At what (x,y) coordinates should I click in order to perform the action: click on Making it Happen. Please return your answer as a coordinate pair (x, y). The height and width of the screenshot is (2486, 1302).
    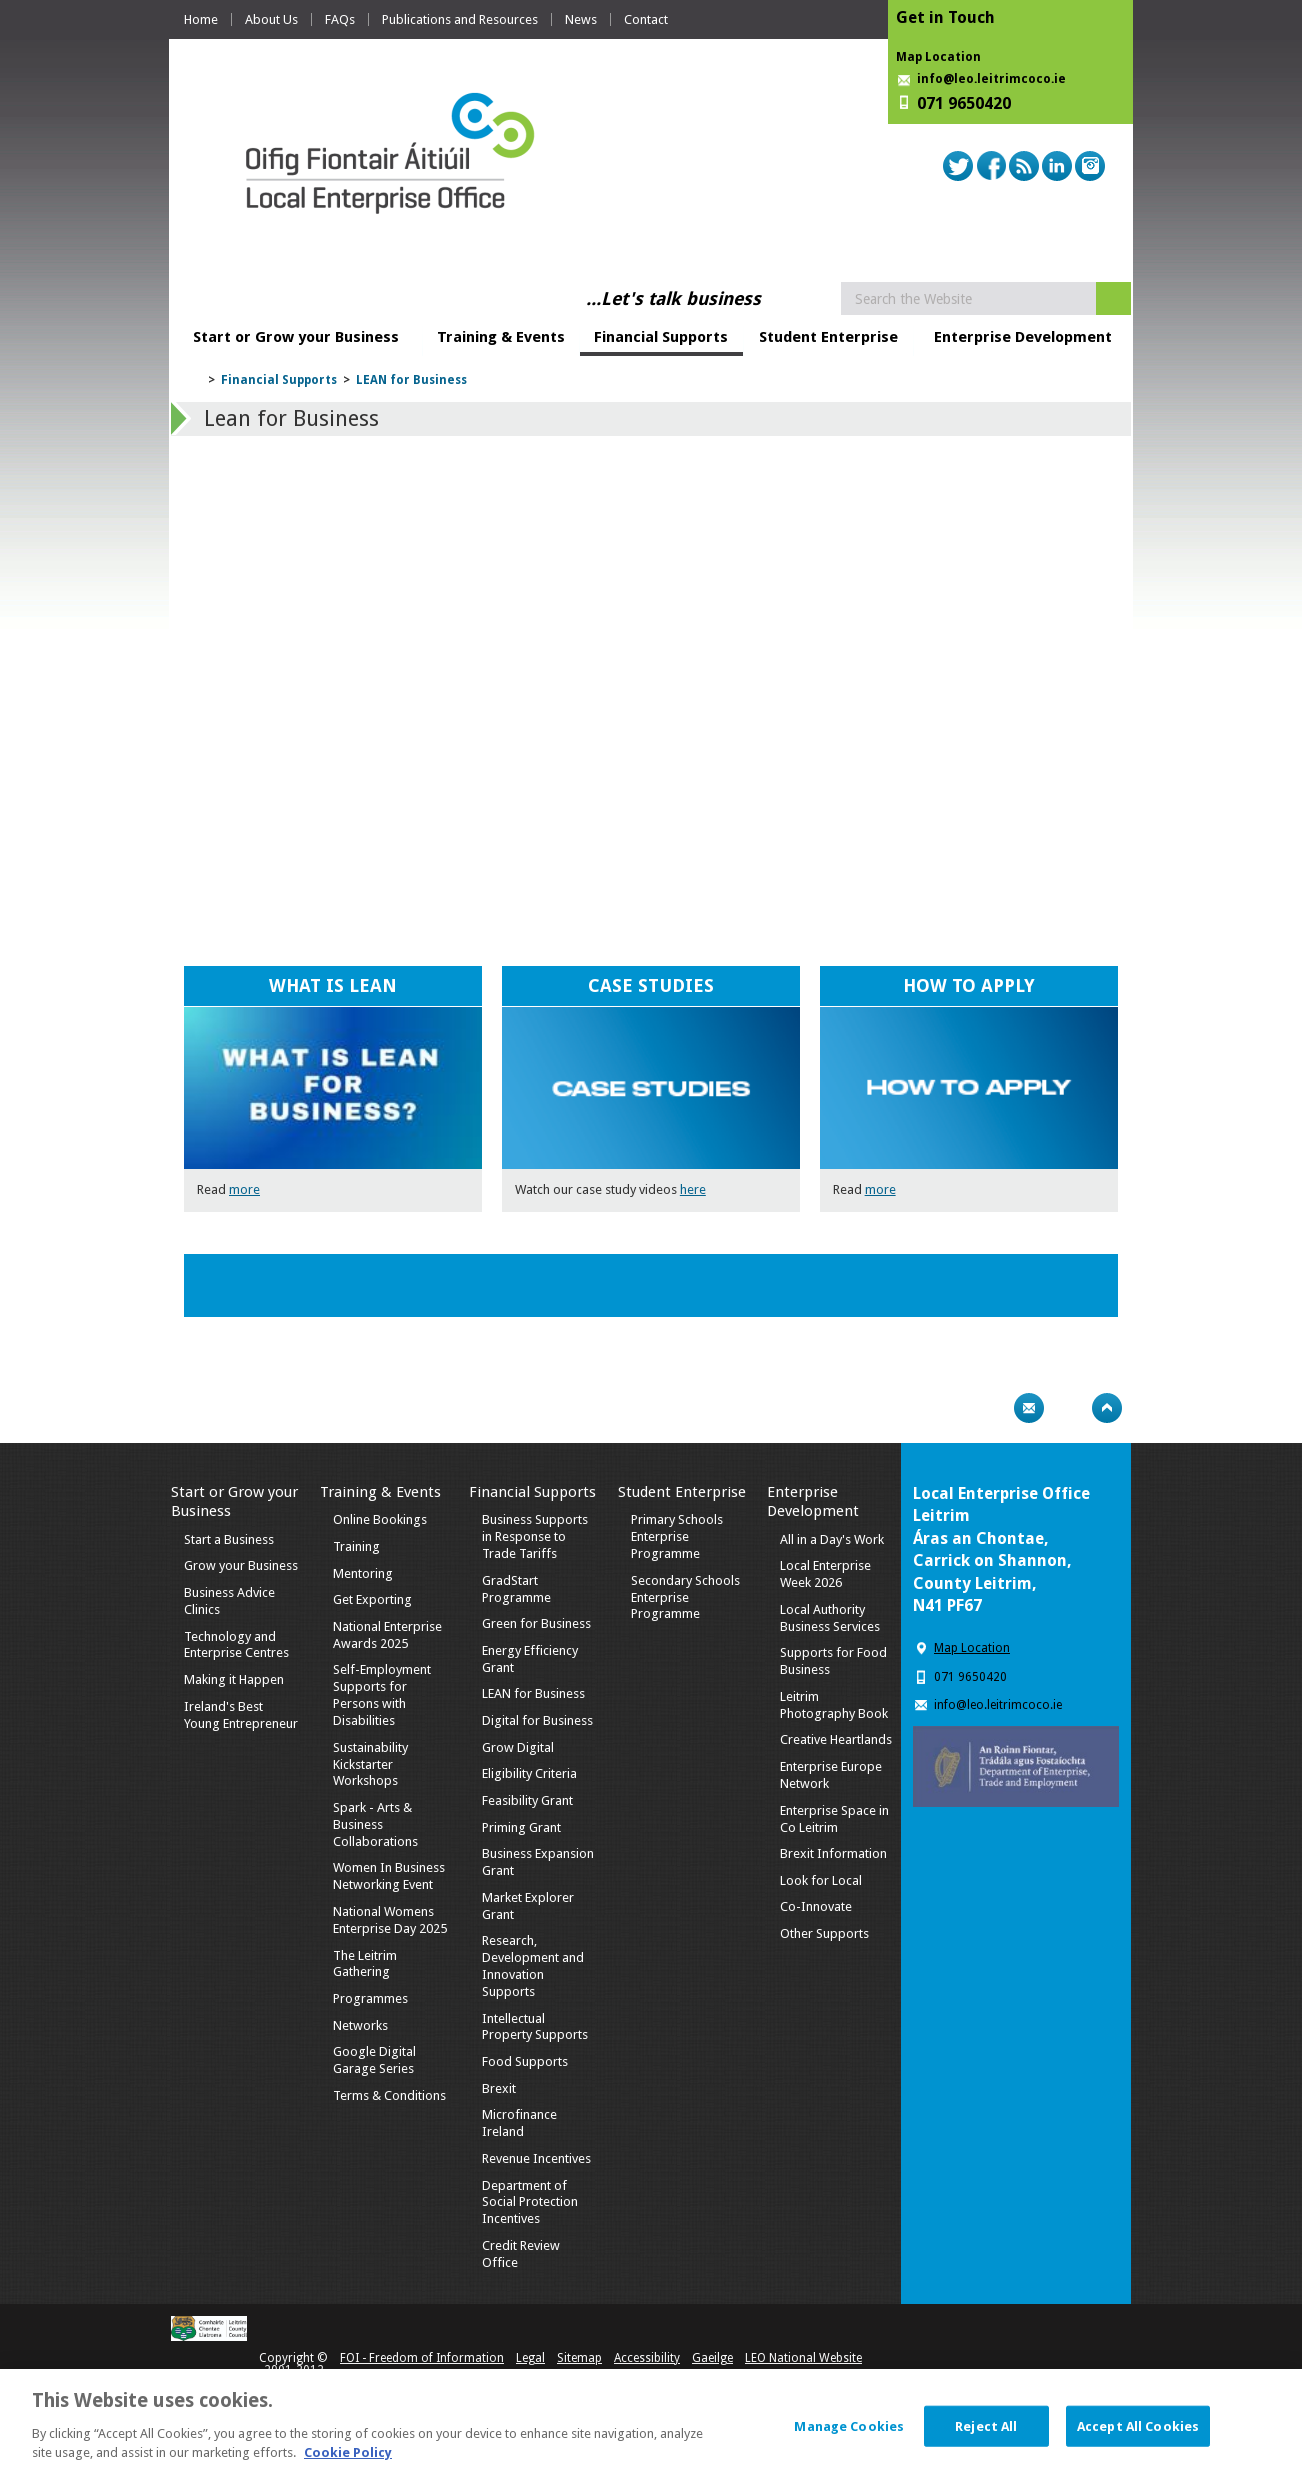
    Looking at the image, I should click on (234, 1679).